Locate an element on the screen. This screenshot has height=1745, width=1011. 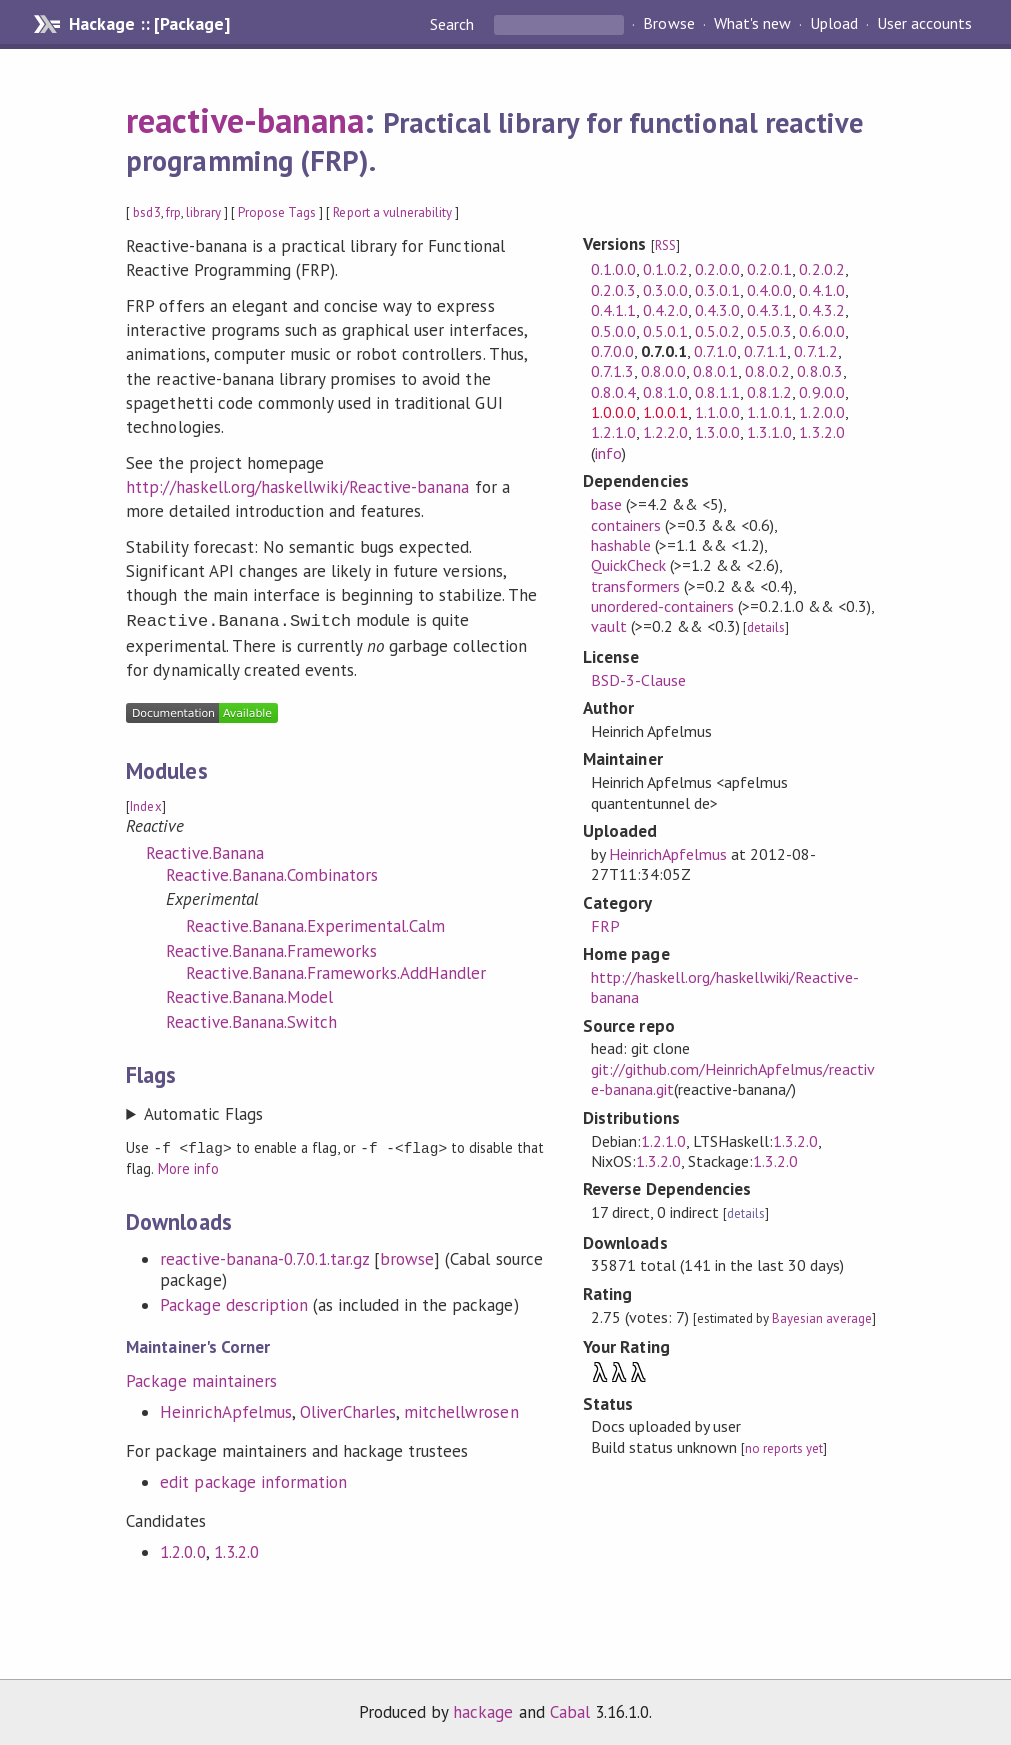
0.8.0.4 is located at coordinates (613, 392).